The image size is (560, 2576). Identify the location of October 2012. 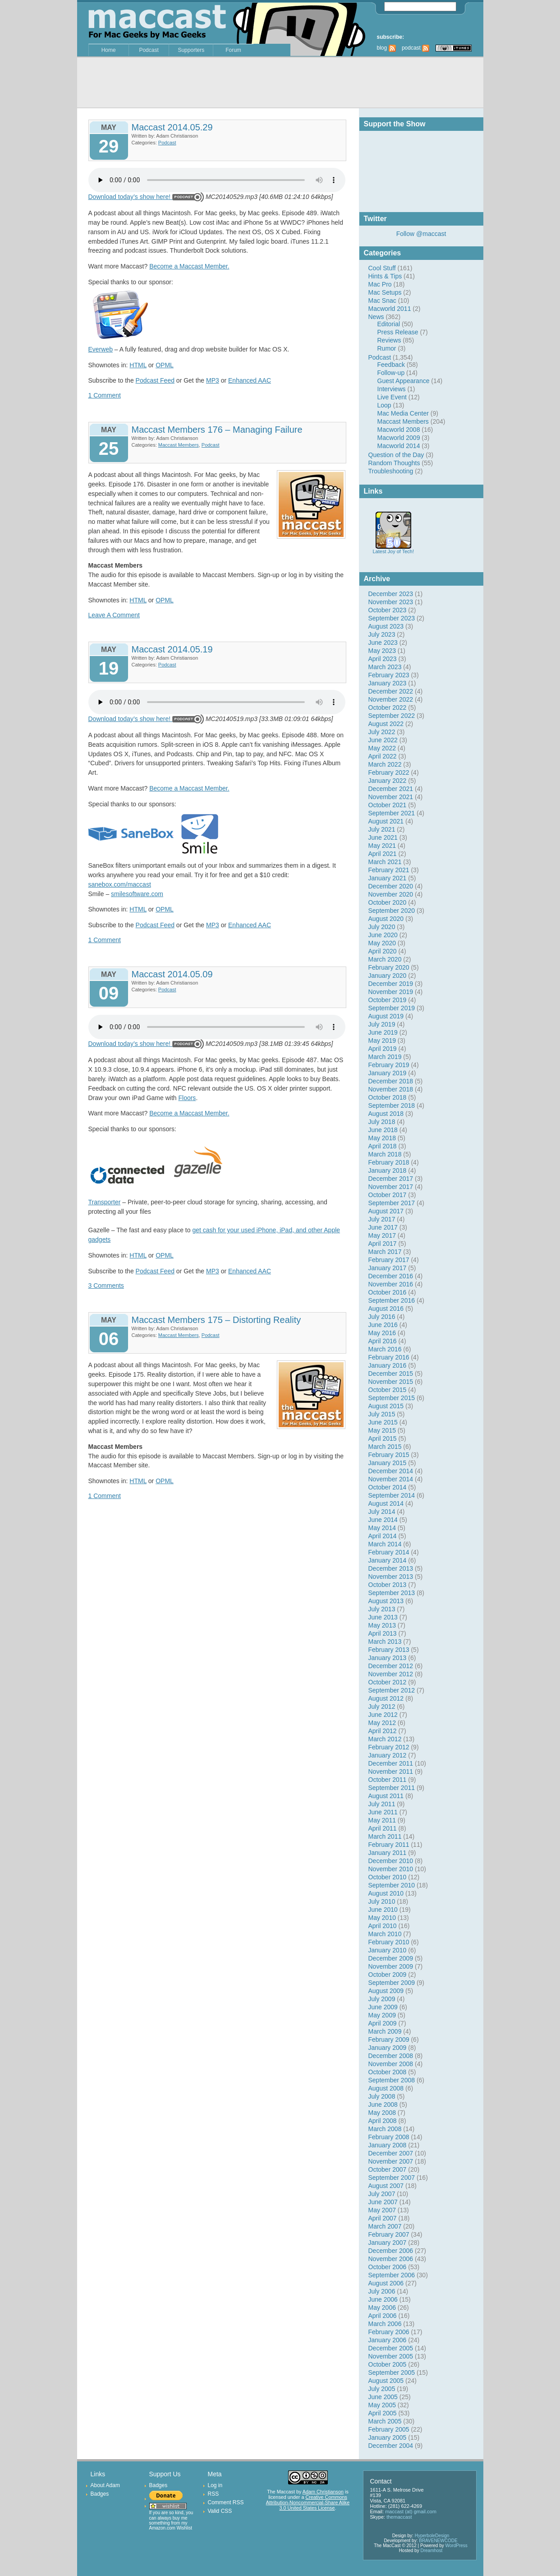
(387, 1682).